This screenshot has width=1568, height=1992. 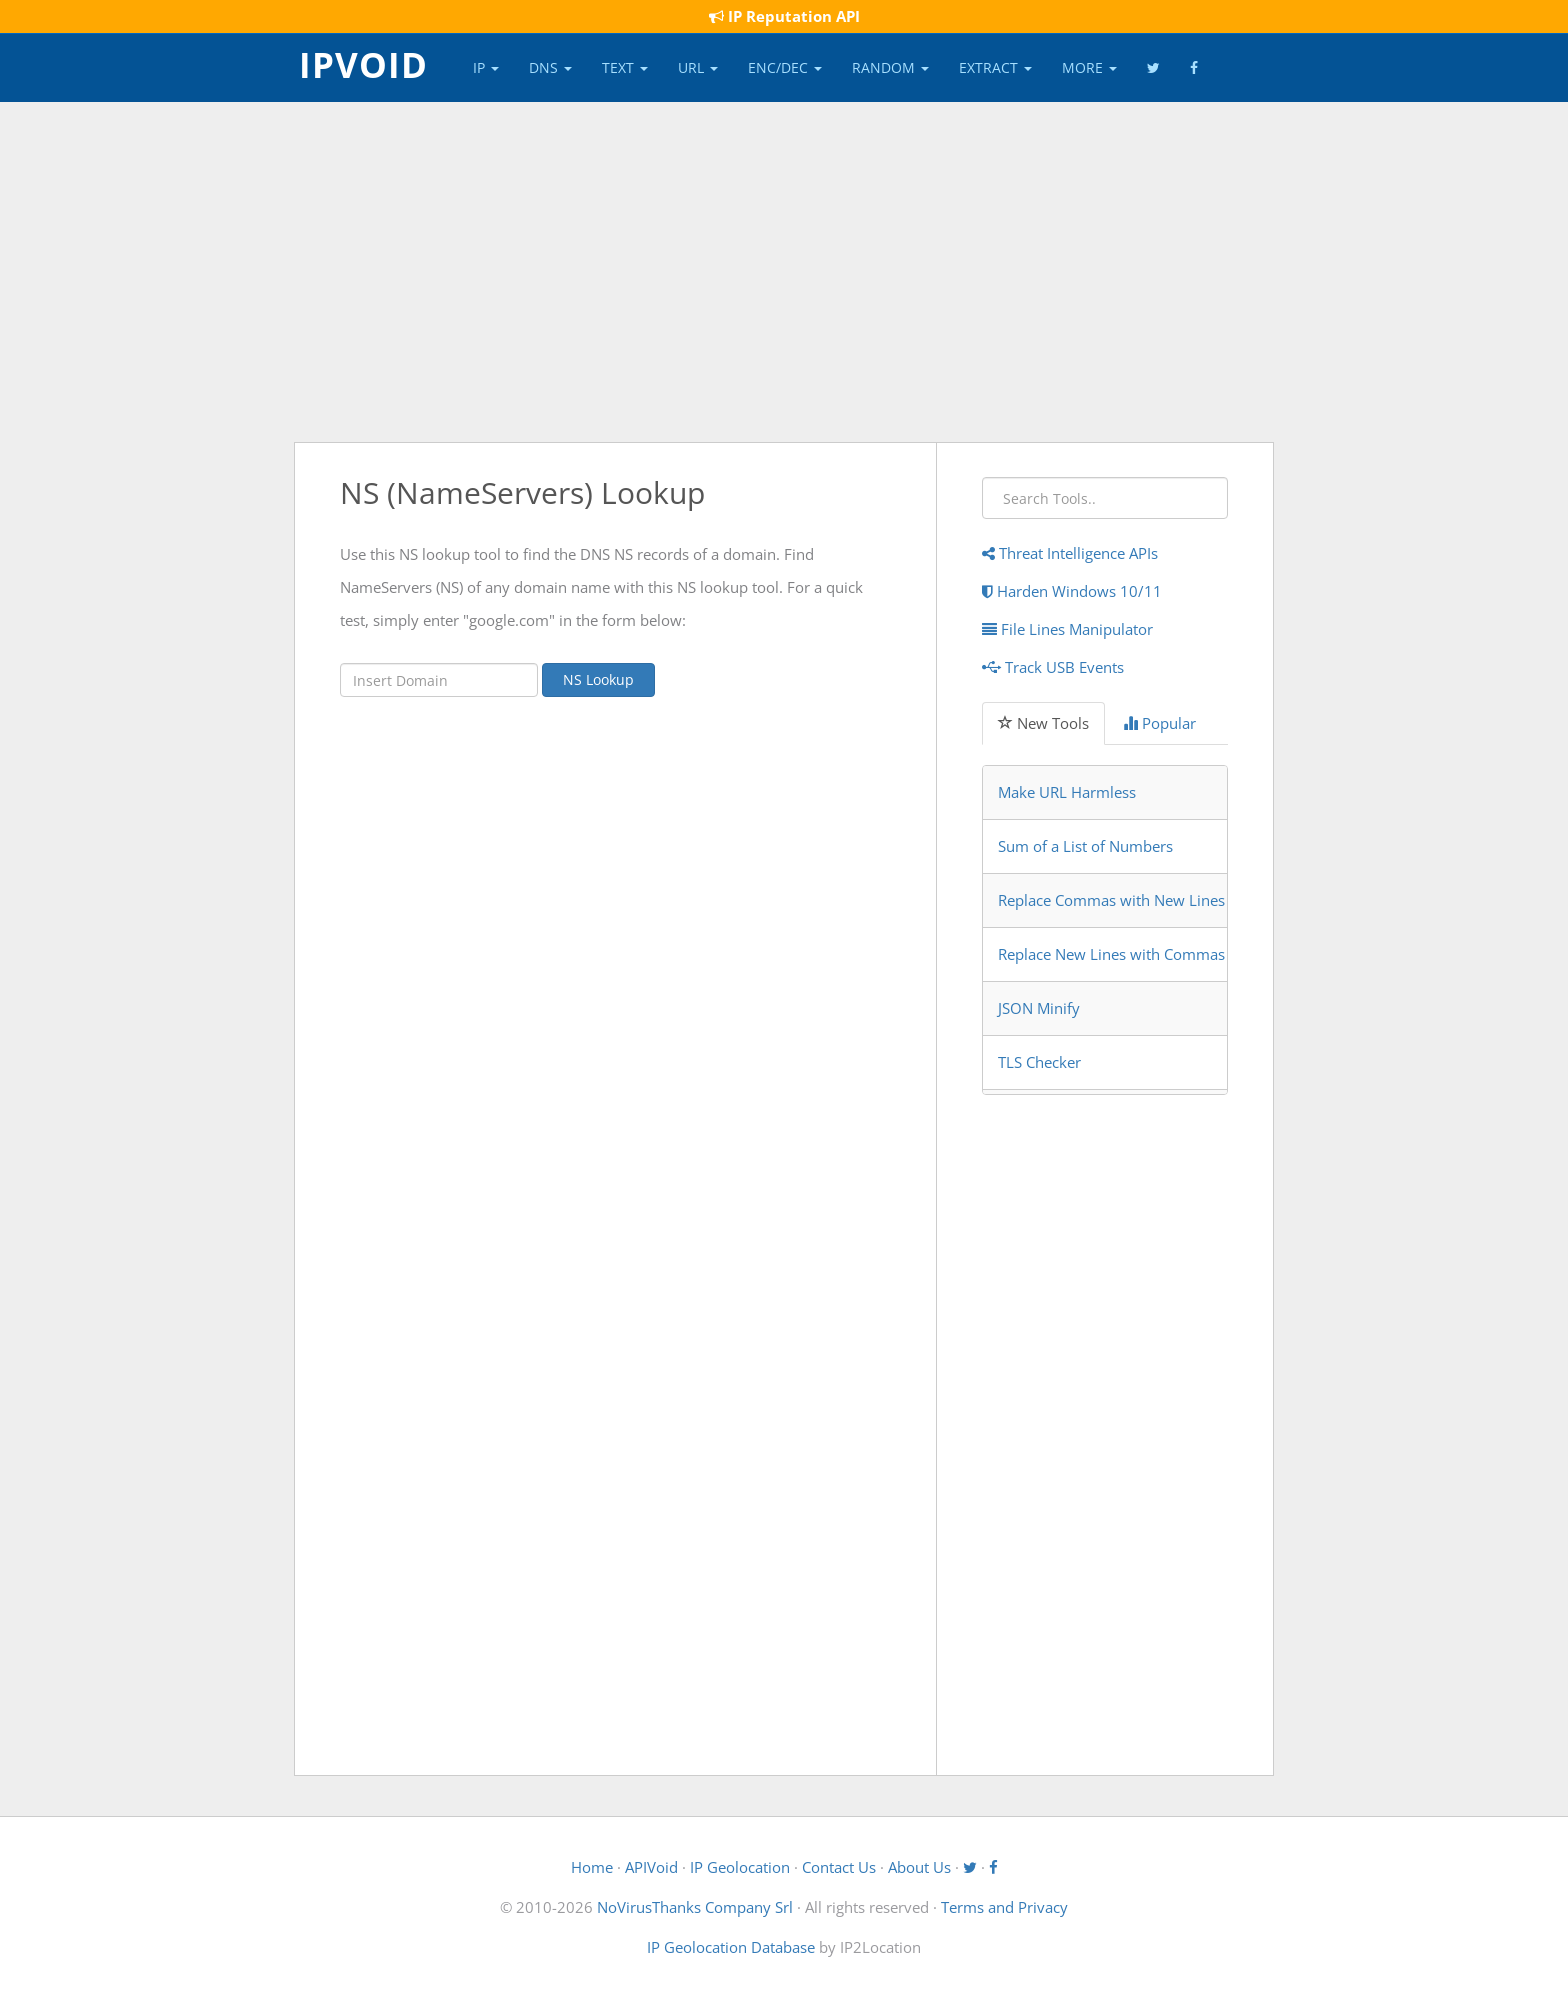 I want to click on Sum of a List of Numbers, so click(x=1085, y=846).